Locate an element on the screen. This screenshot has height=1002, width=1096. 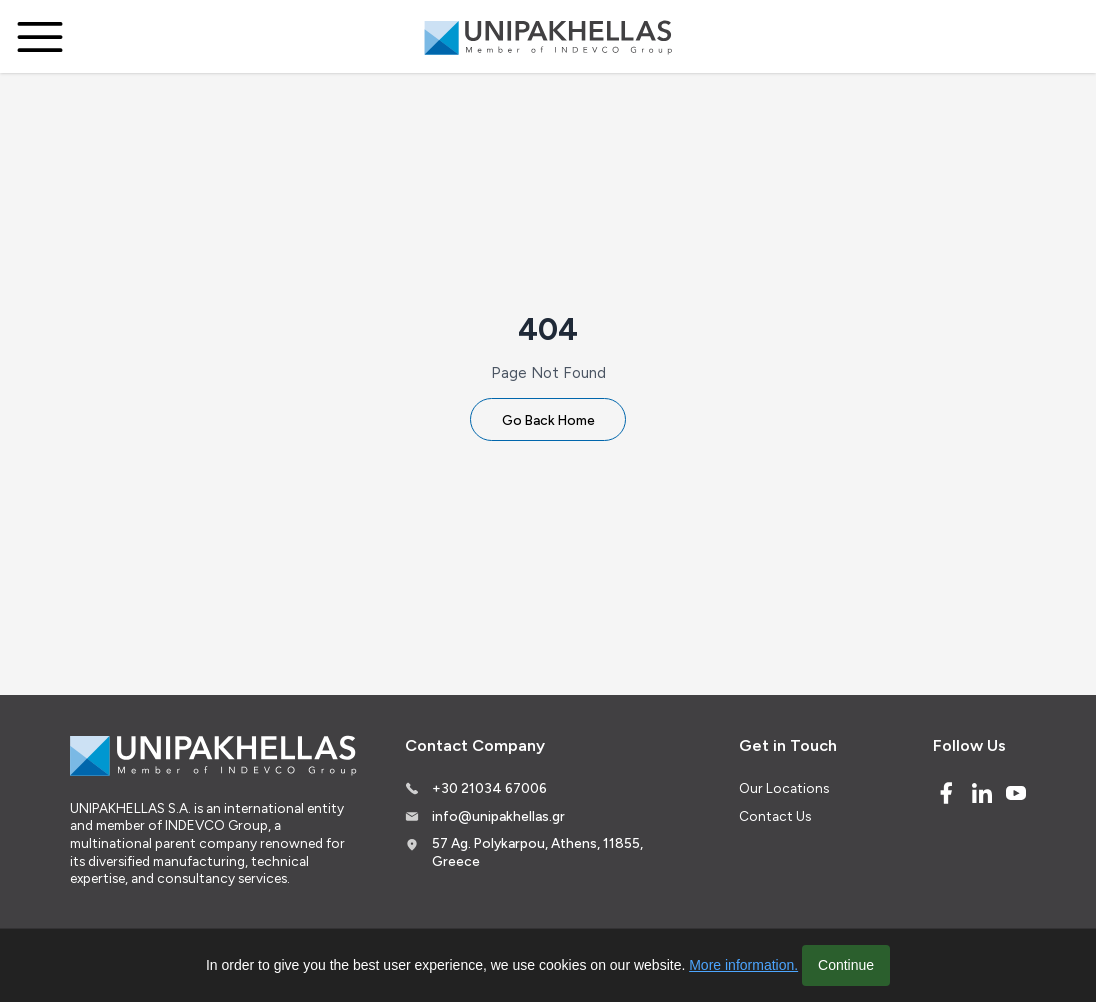
Continue is located at coordinates (846, 965).